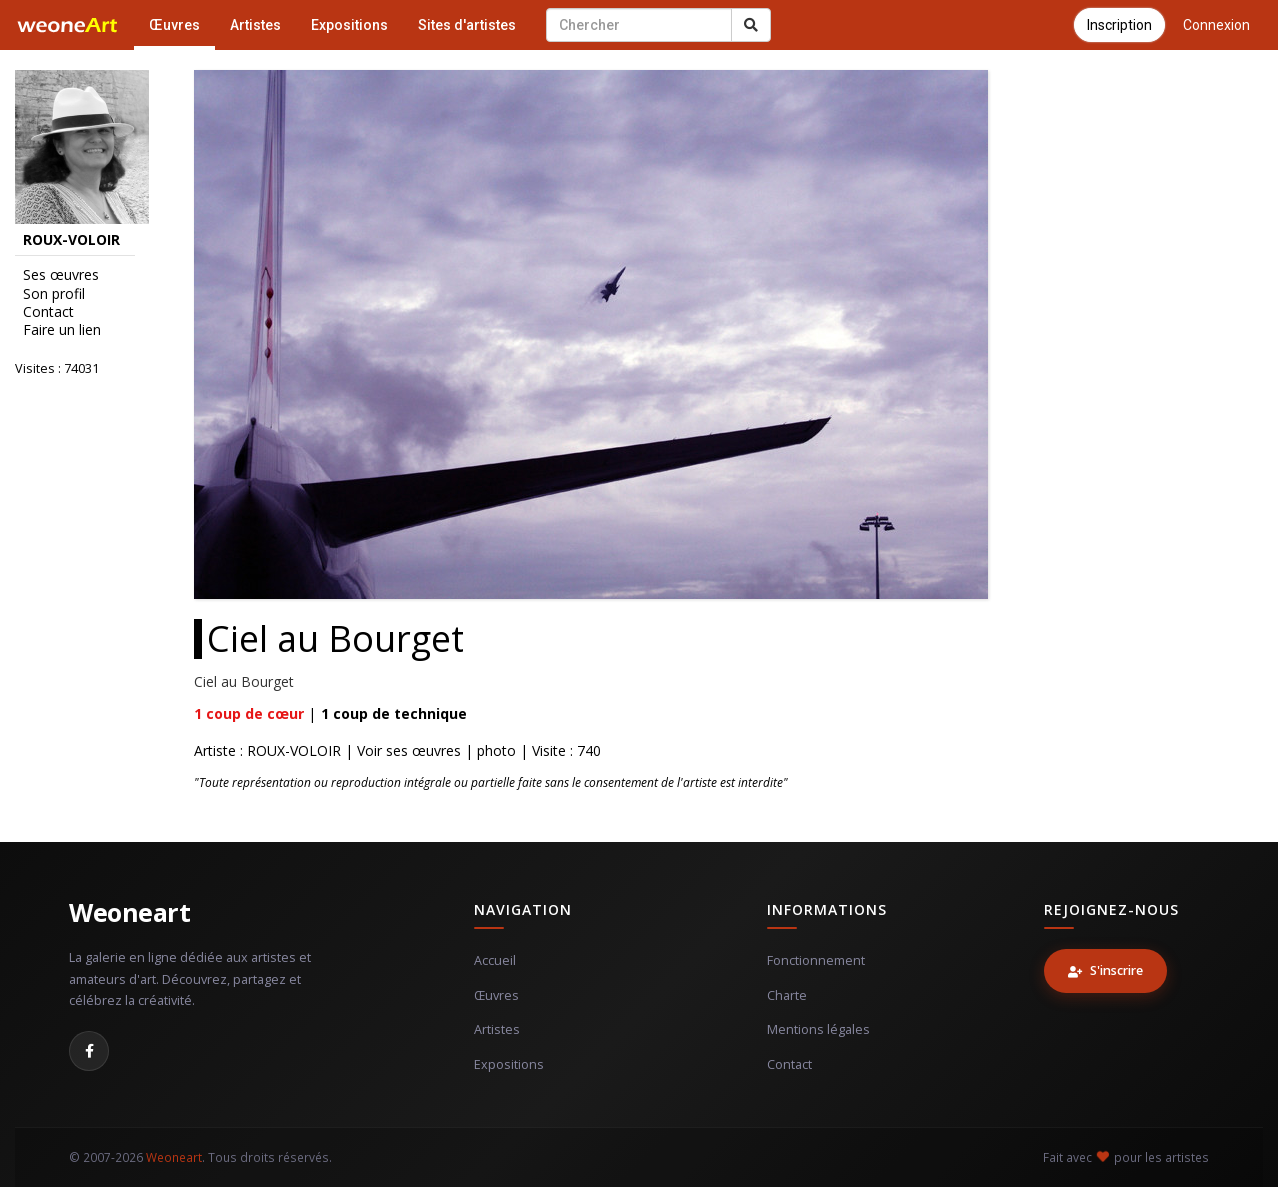 Image resolution: width=1278 pixels, height=1187 pixels. Describe the element at coordinates (174, 25) in the screenshot. I see `Œuvres` at that location.